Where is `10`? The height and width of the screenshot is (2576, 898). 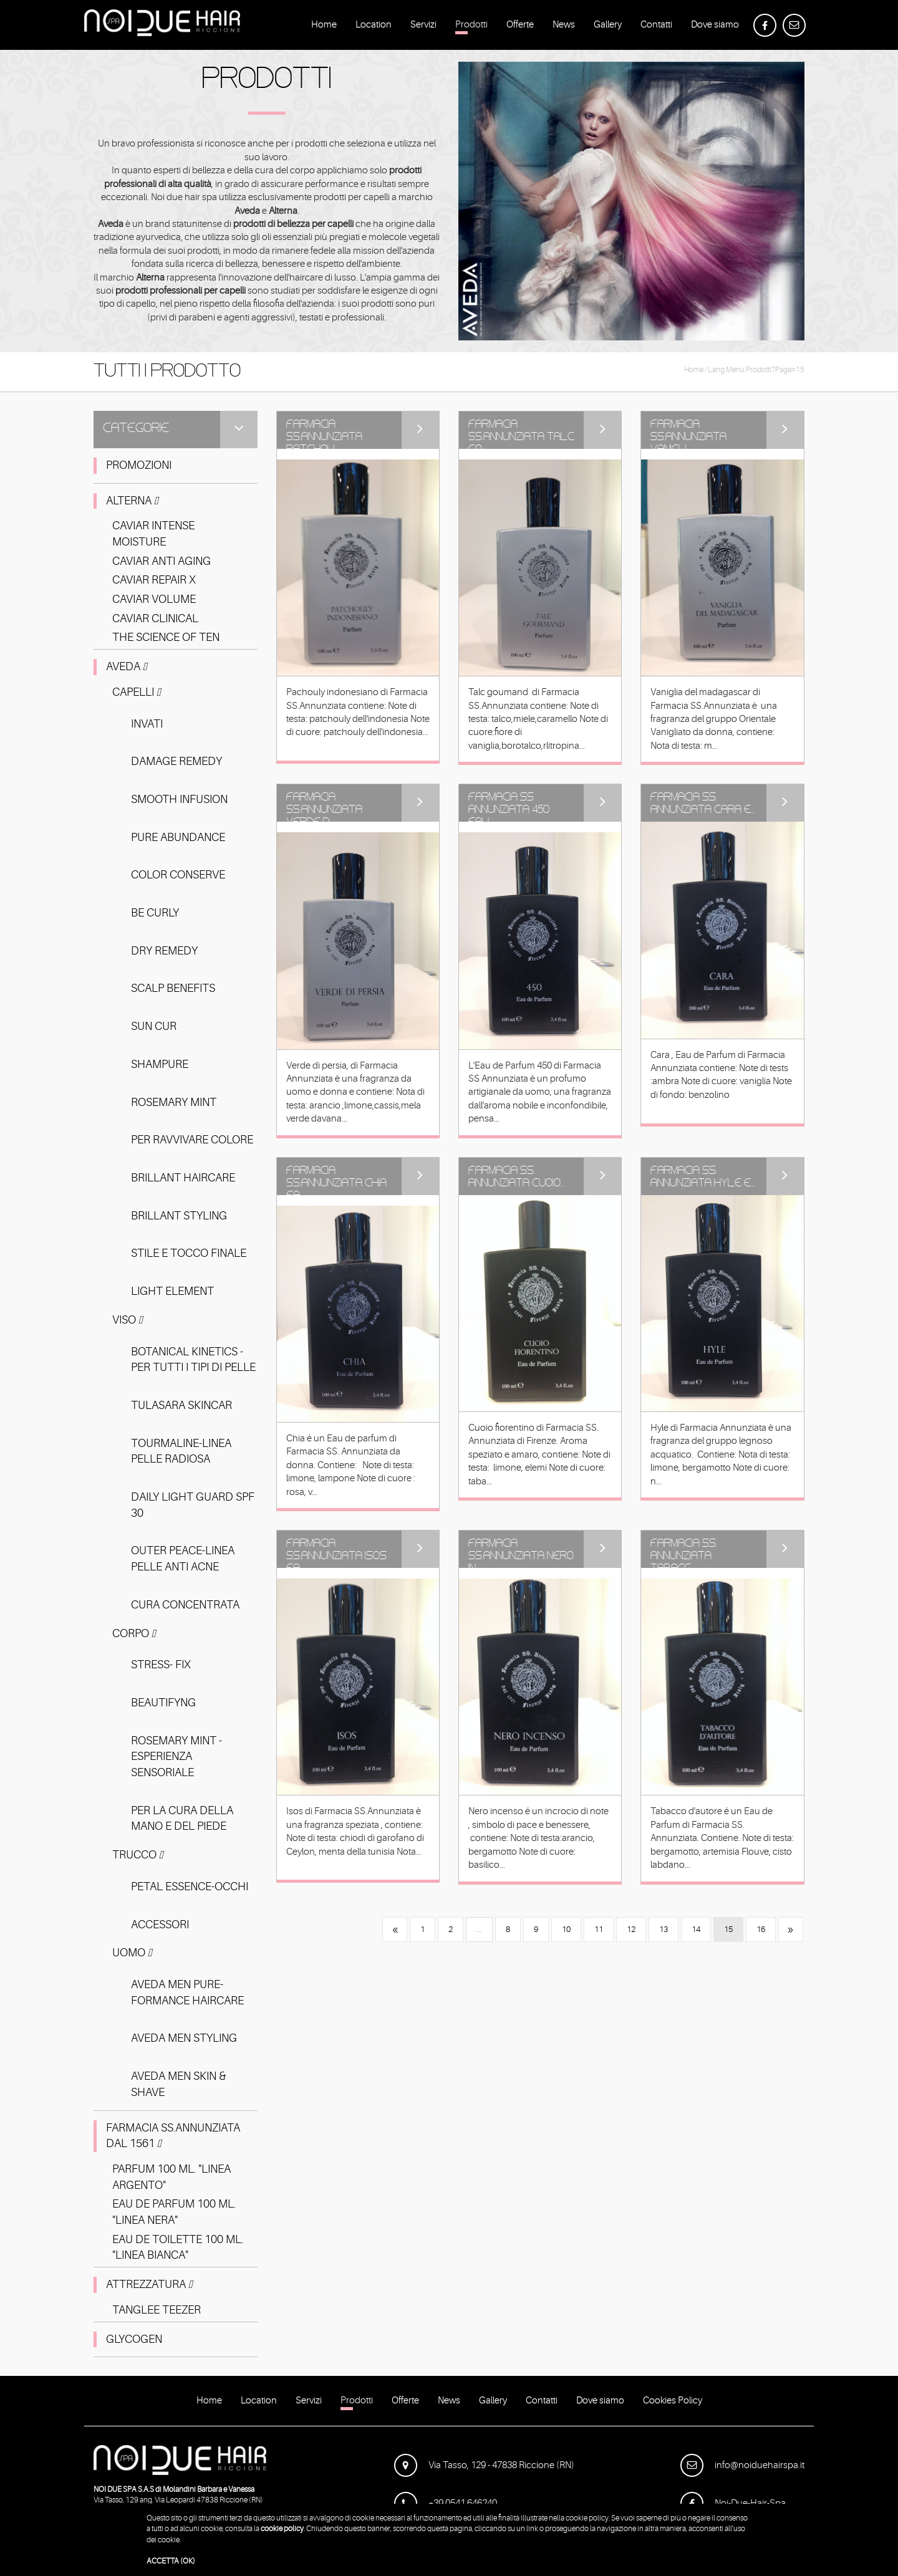 10 is located at coordinates (566, 1929).